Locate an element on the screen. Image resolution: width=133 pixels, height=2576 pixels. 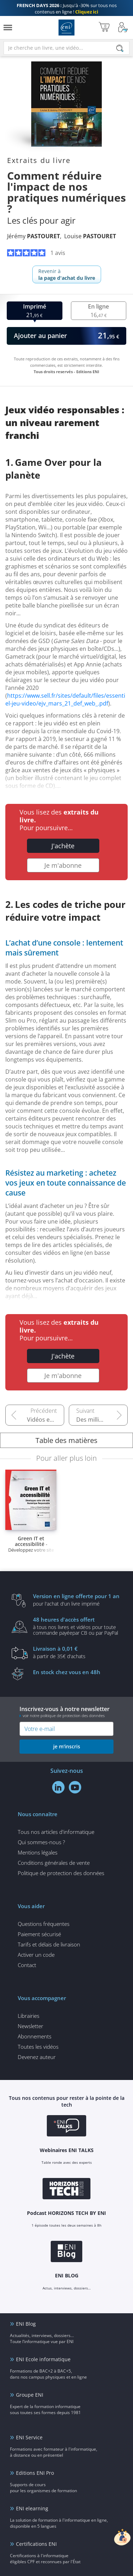
https://www.sell.fr/sites/default/files/essentiel-jeu-video/ejv_mars_21_def_web_.pdf is located at coordinates (65, 699).